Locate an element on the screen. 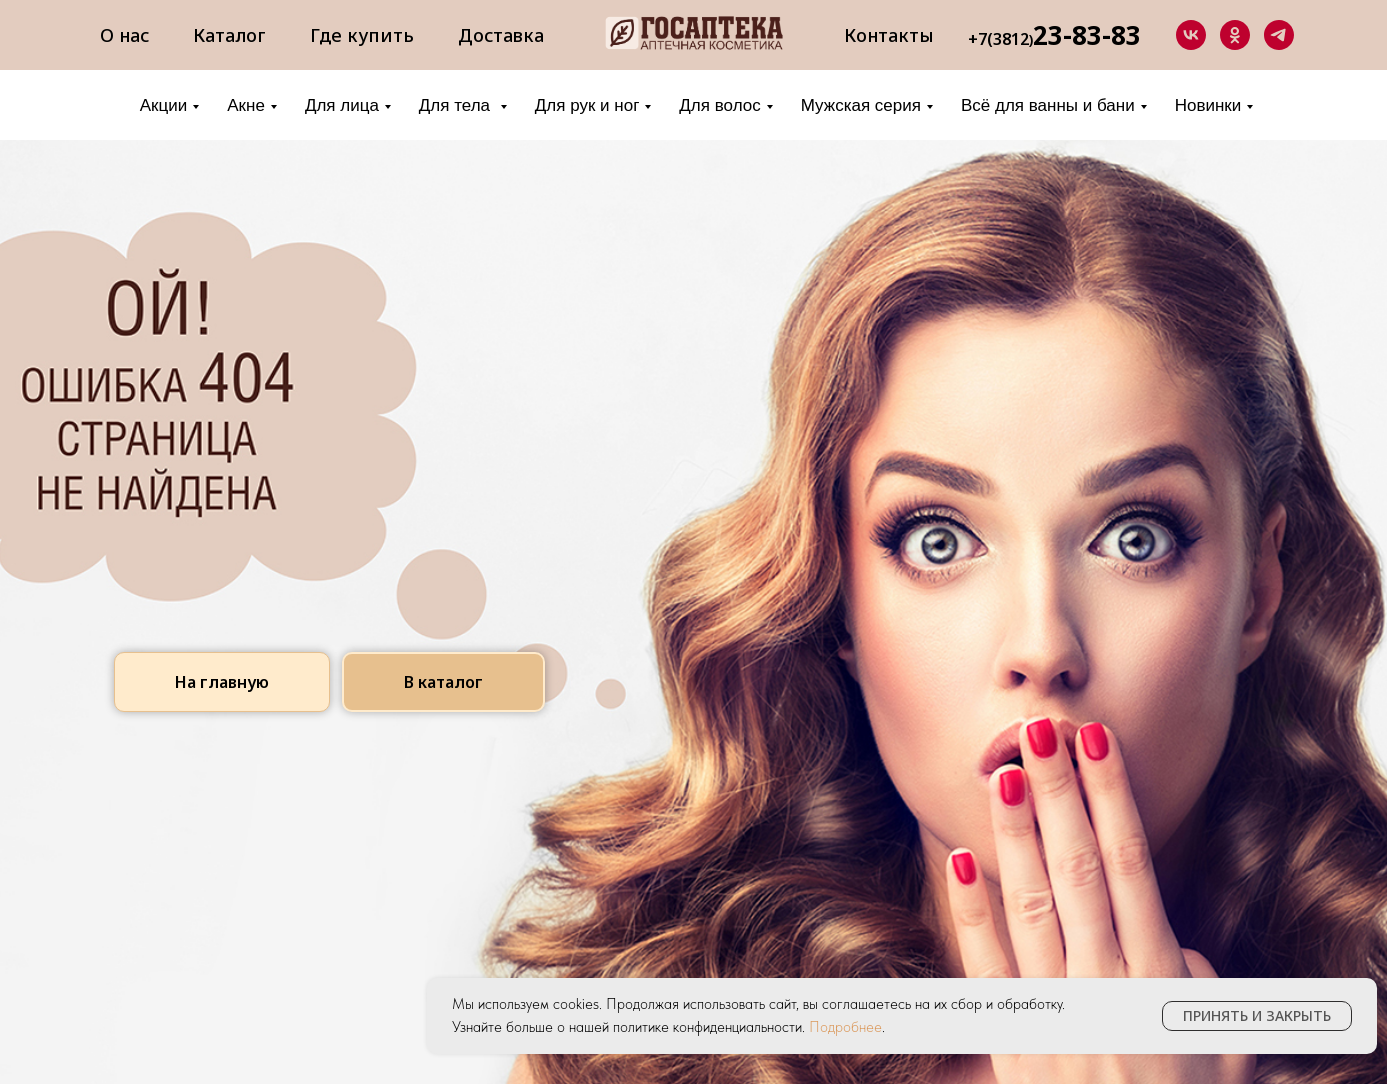 This screenshot has height=1084, width=1387. Мужская серия is located at coordinates (861, 105).